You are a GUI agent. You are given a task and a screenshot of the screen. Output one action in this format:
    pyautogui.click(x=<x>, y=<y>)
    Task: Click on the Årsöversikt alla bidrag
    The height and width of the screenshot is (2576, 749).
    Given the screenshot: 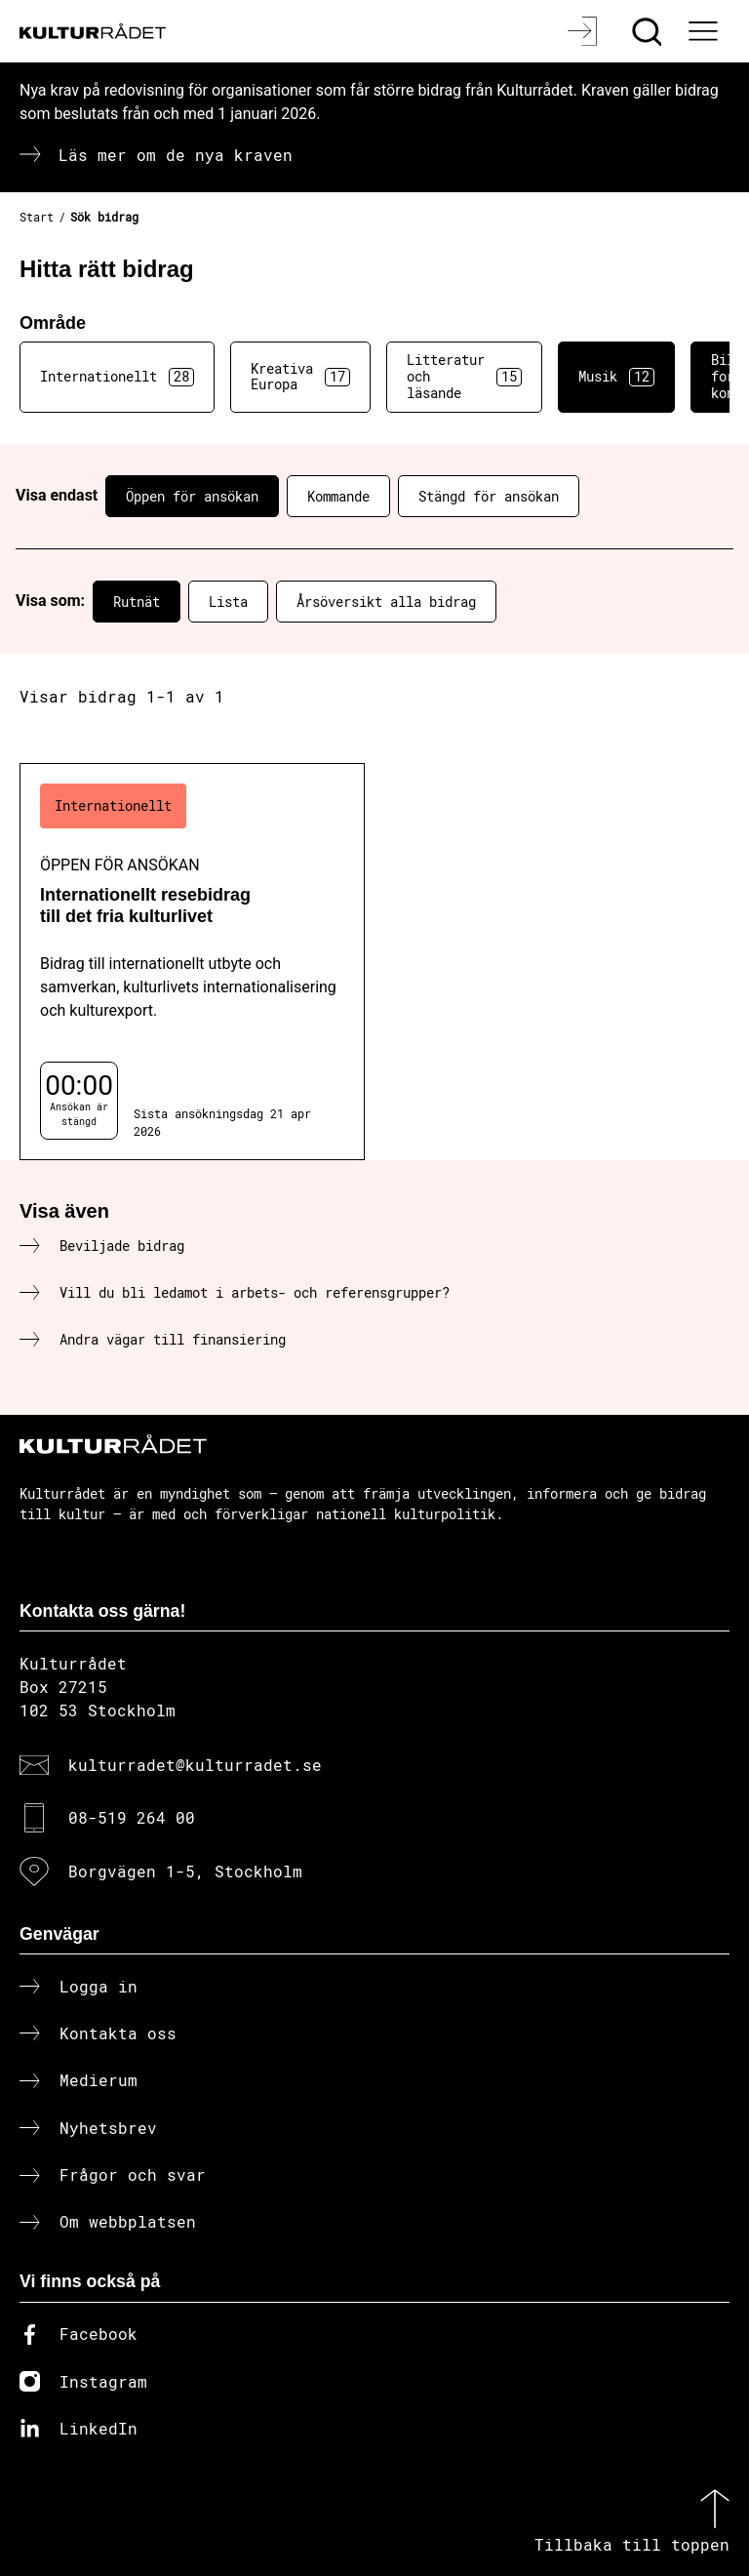 What is the action you would take?
    pyautogui.click(x=386, y=601)
    